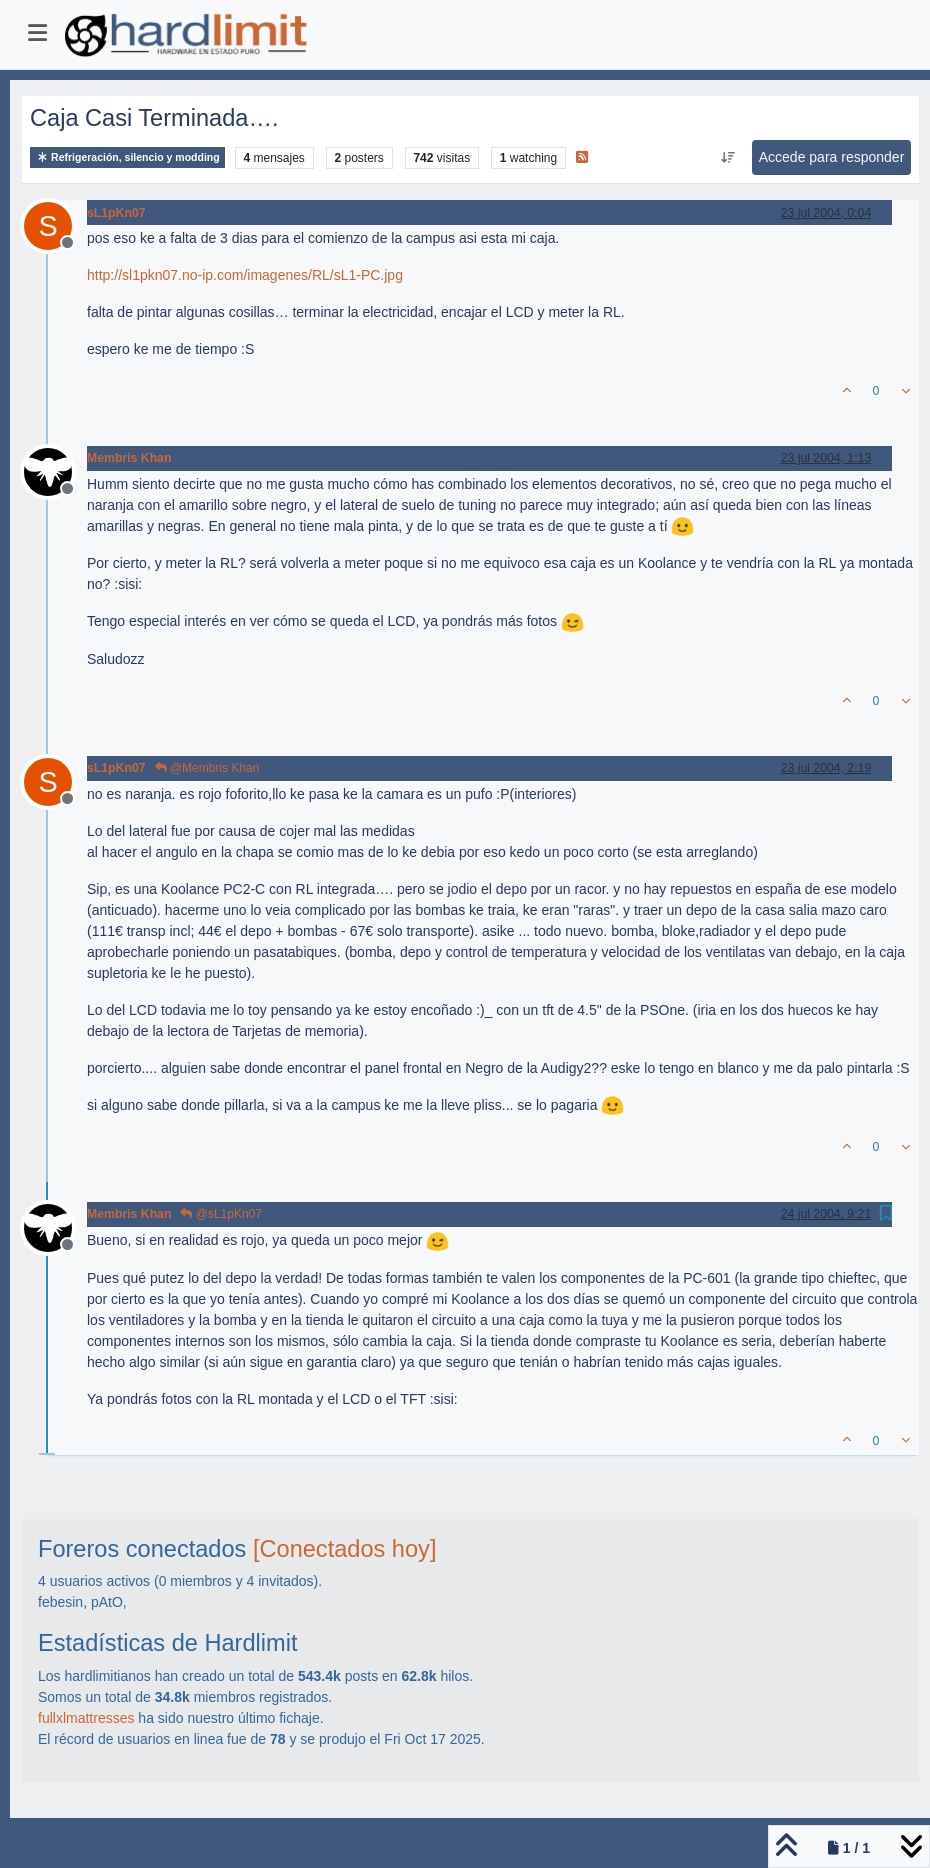 This screenshot has height=1868, width=930. What do you see at coordinates (127, 157) in the screenshot?
I see `Refrigeración, silencio y modding` at bounding box center [127, 157].